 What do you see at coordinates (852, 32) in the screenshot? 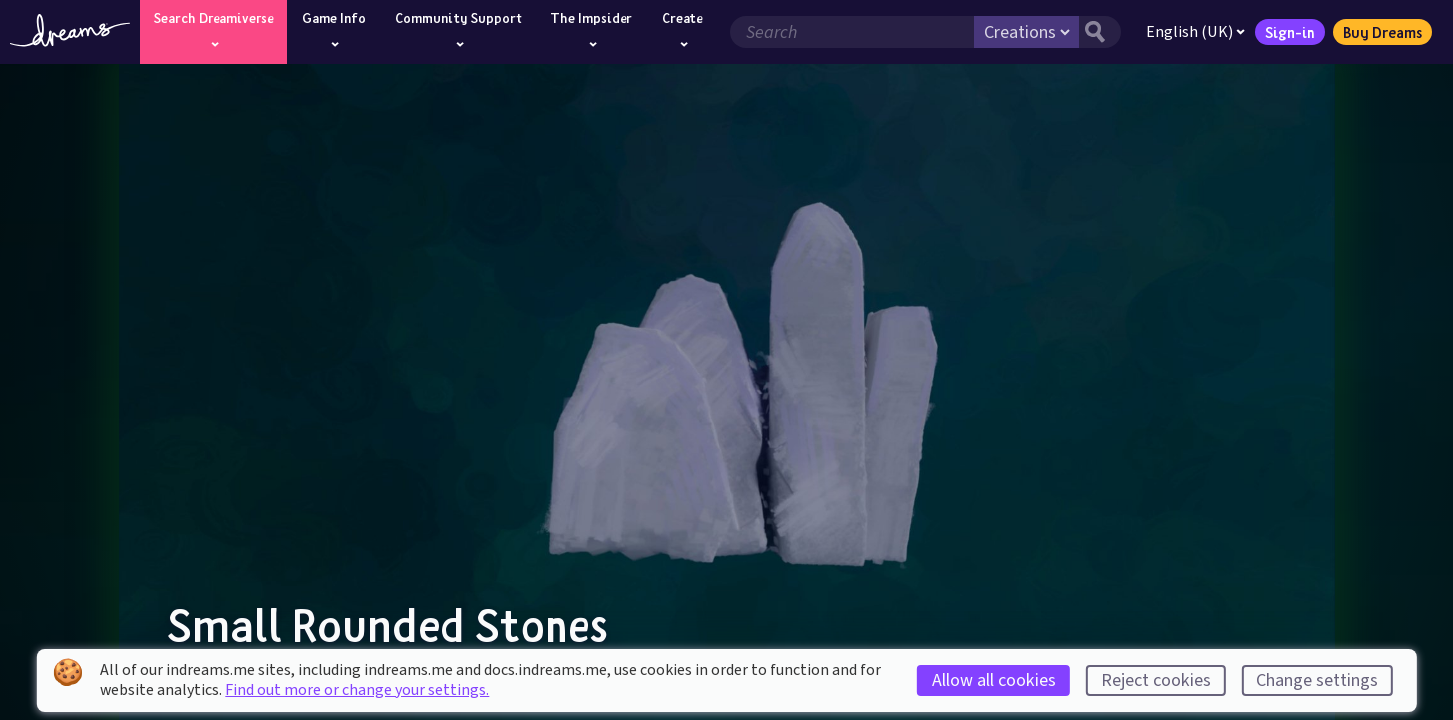
I see `[Search field]` at bounding box center [852, 32].